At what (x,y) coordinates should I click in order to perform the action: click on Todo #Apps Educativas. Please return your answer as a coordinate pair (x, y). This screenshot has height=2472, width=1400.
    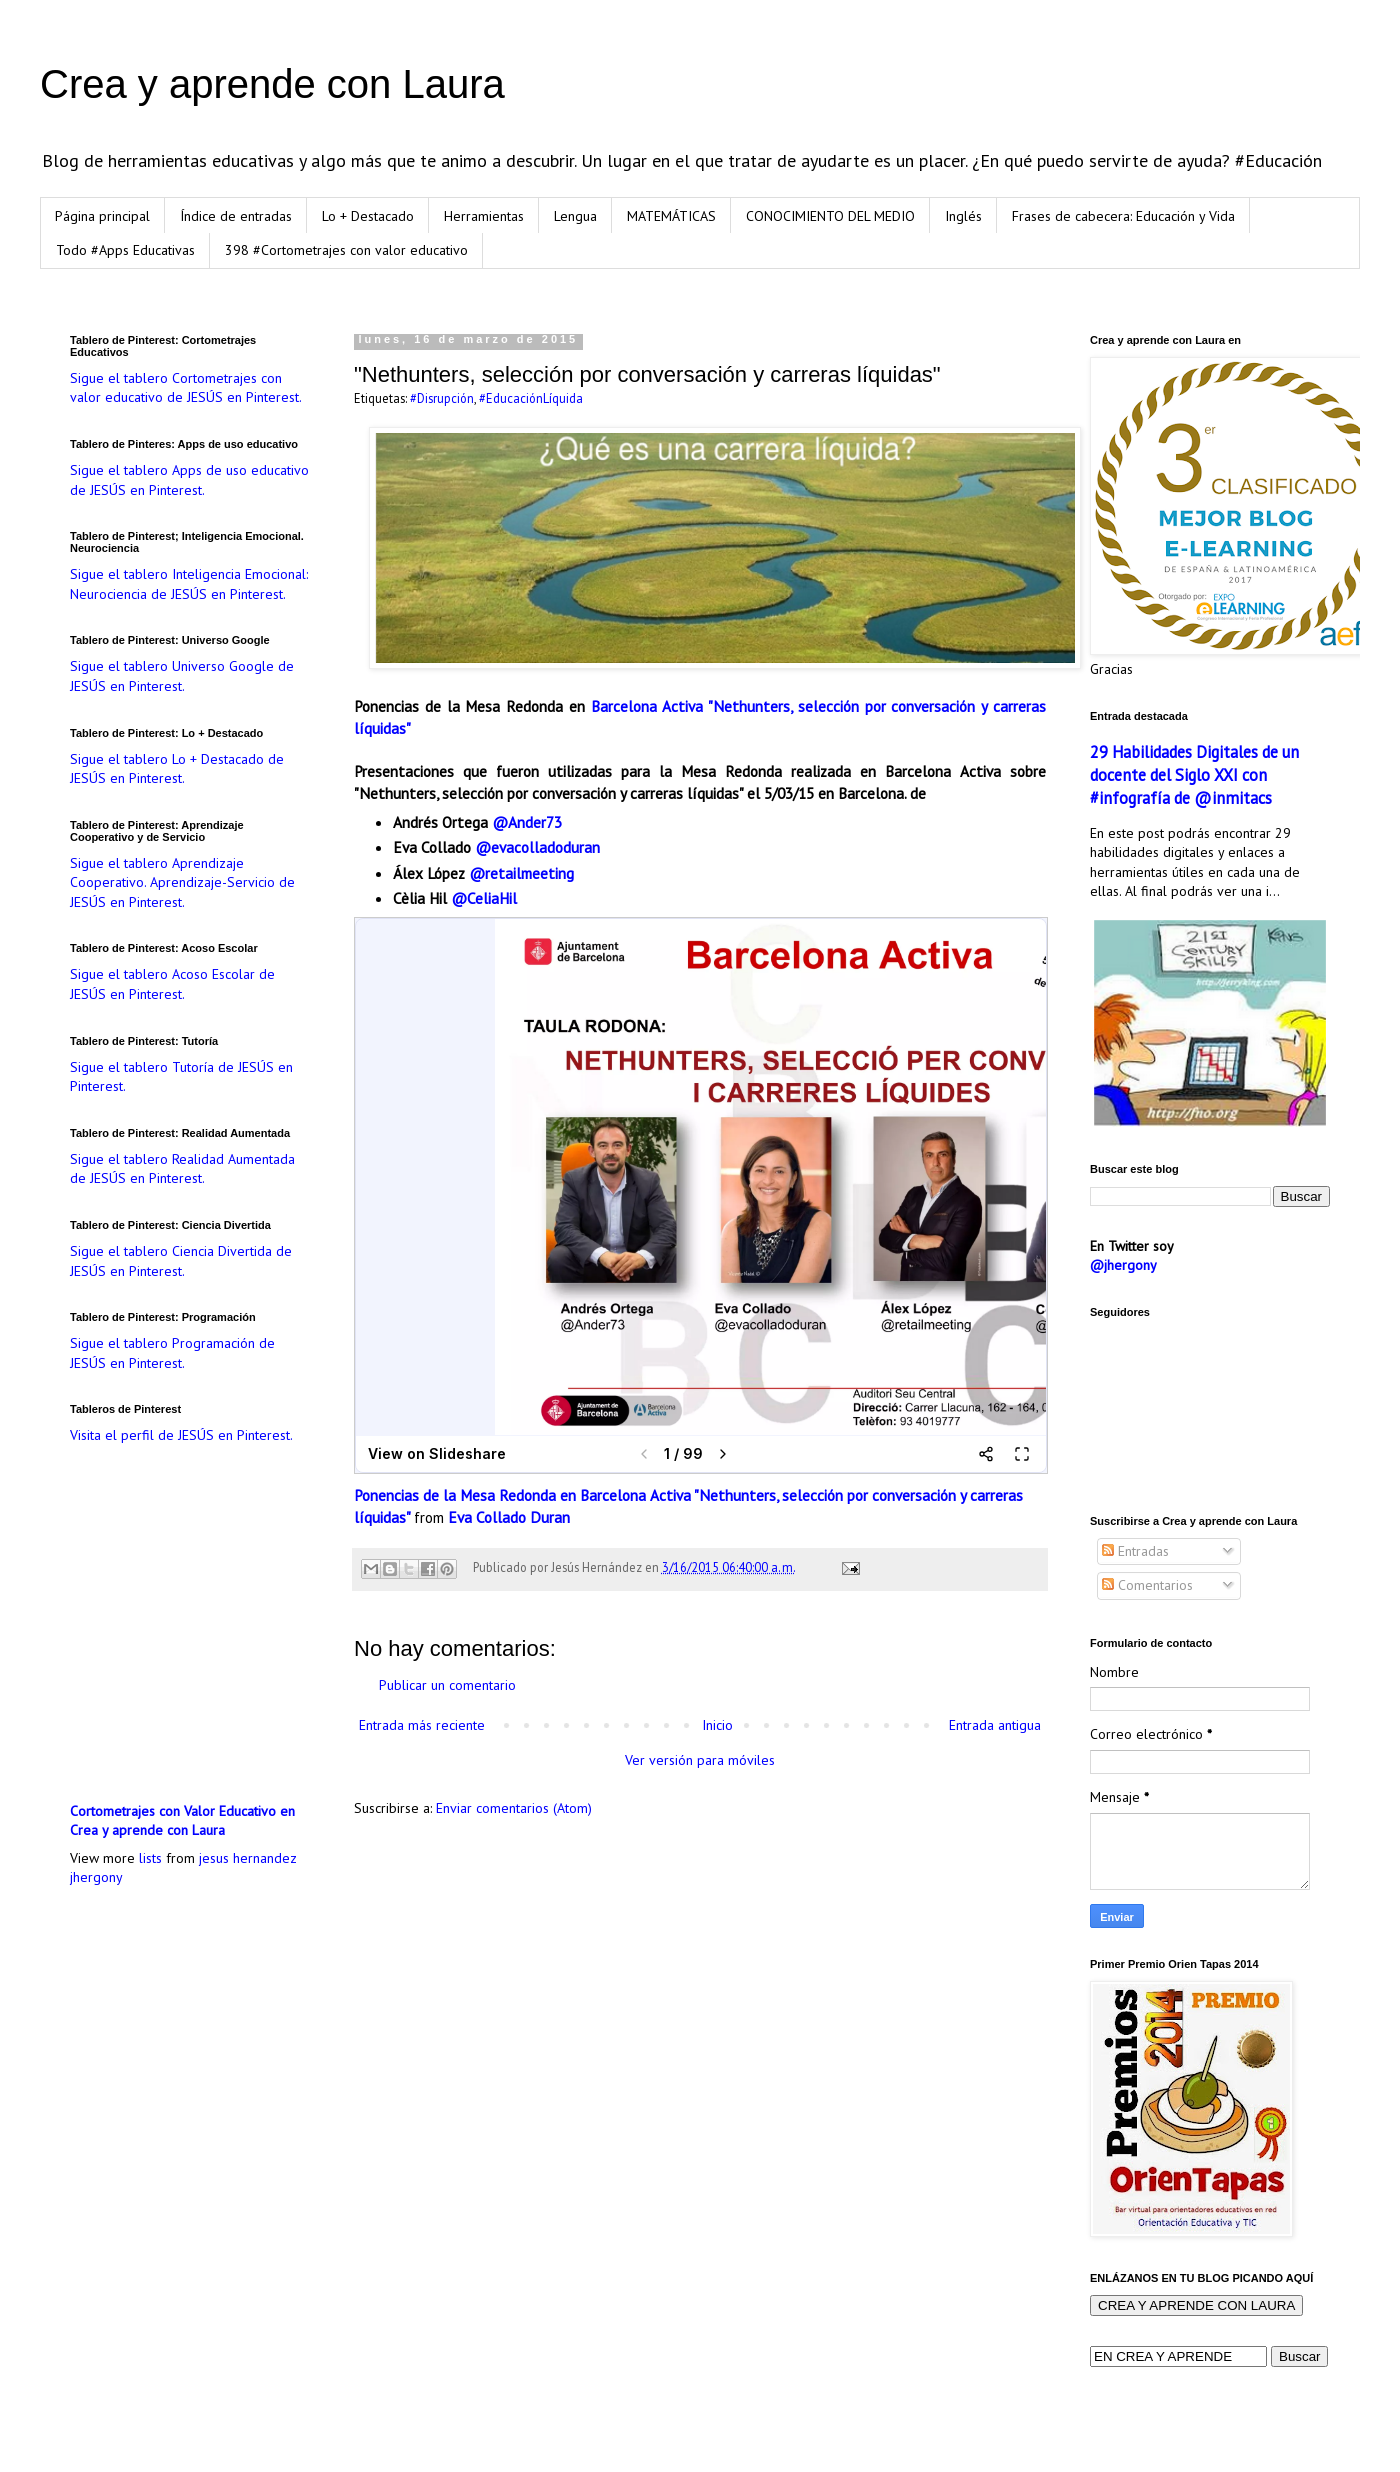
    Looking at the image, I should click on (125, 250).